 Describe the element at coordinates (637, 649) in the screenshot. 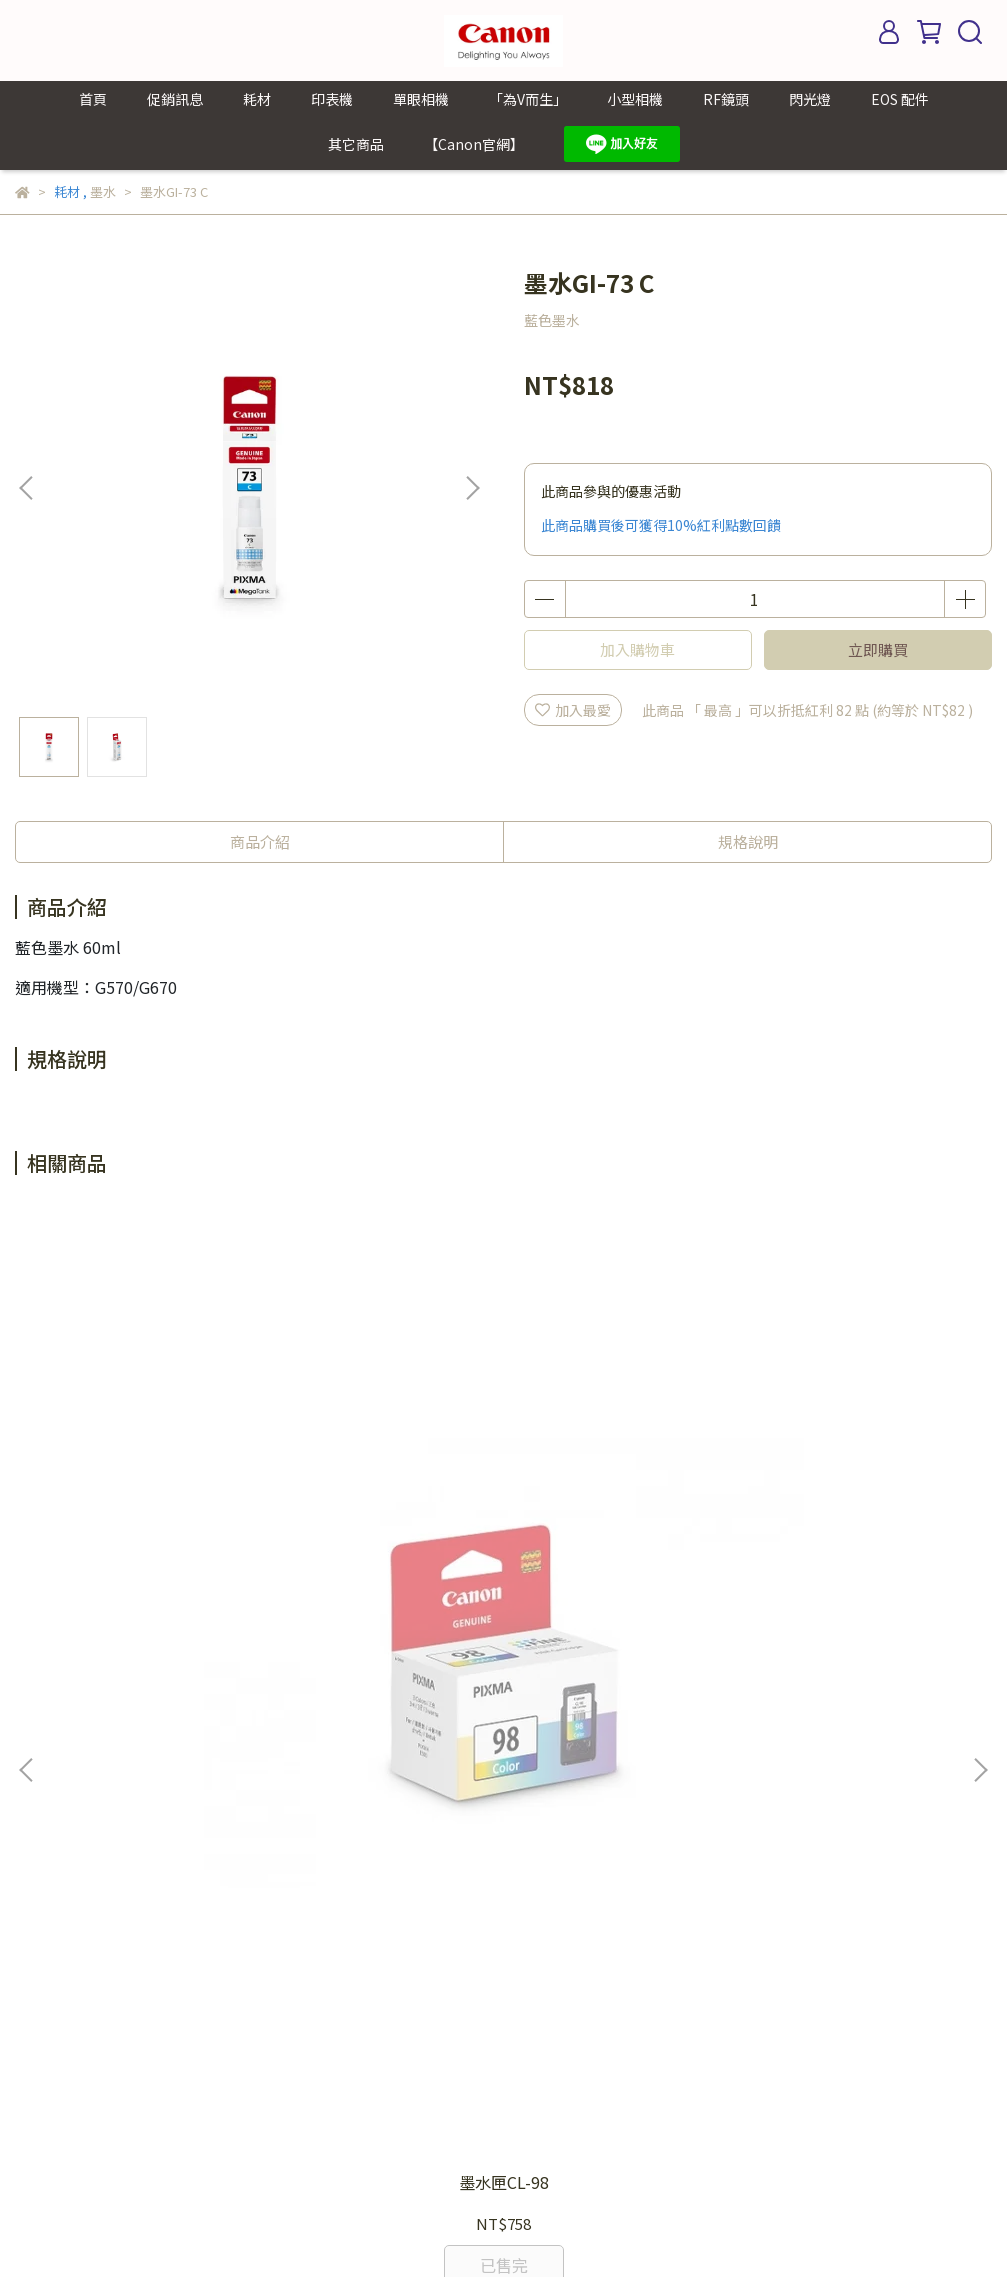

I see `加入購物車` at that location.